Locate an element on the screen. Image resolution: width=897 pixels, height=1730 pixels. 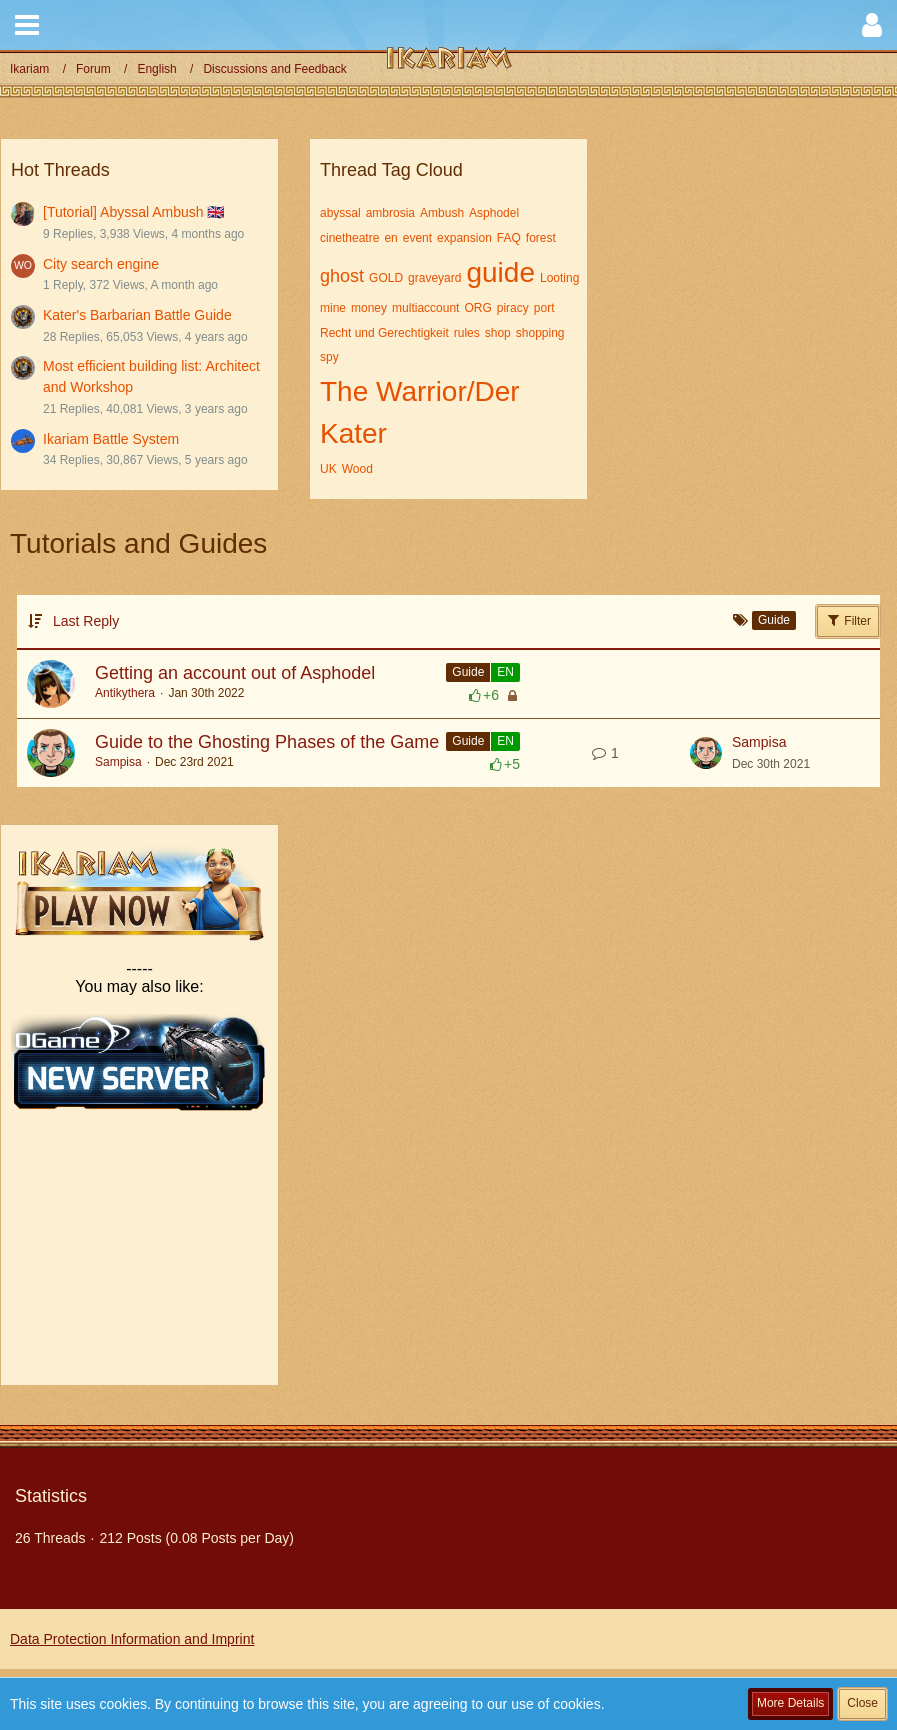
guide is located at coordinates (500, 272).